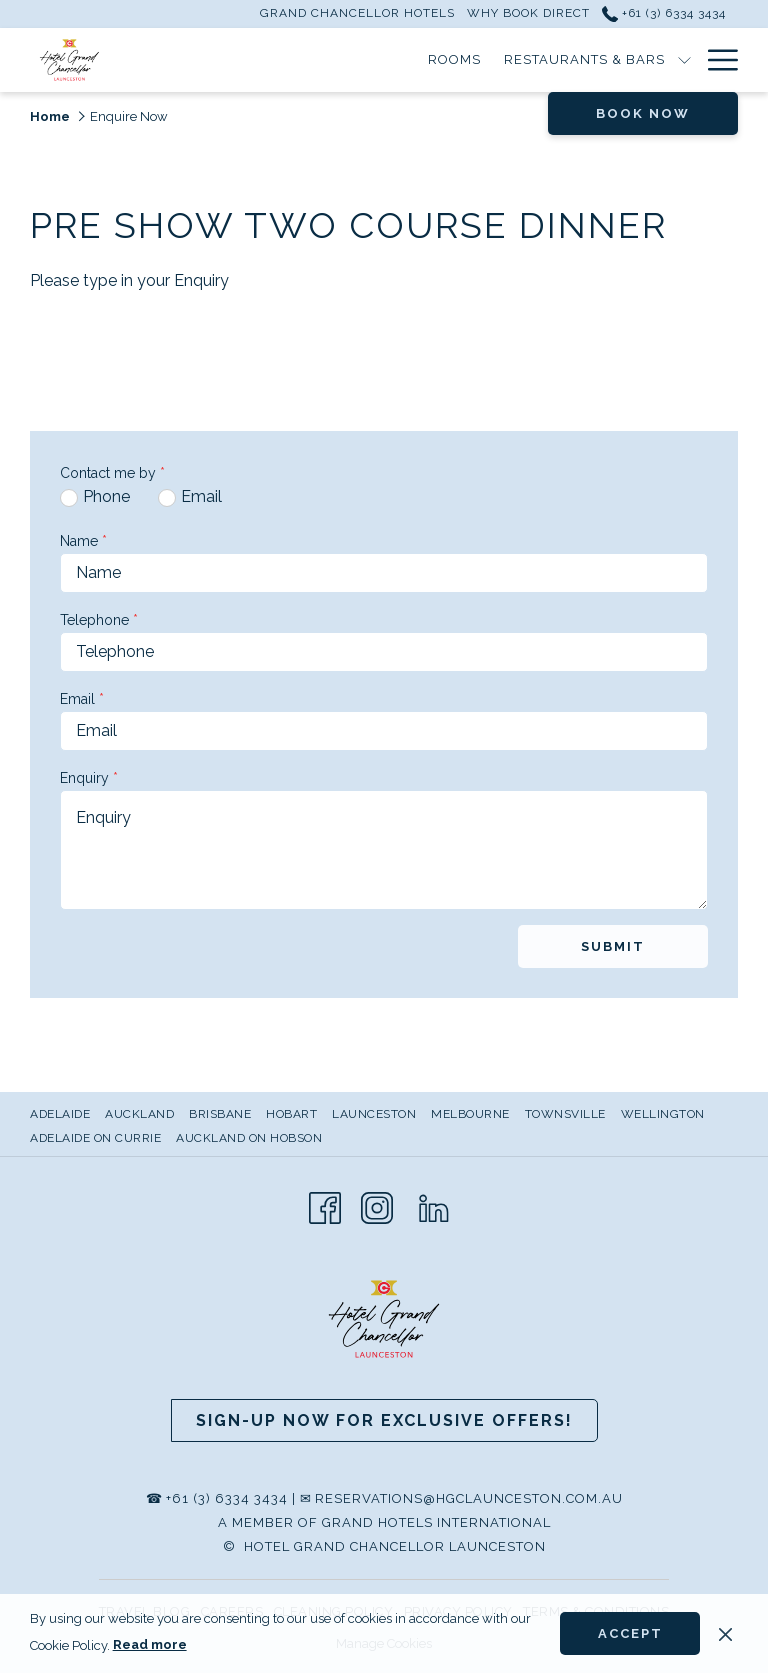 This screenshot has width=768, height=1673. Describe the element at coordinates (643, 113) in the screenshot. I see `Book now` at that location.